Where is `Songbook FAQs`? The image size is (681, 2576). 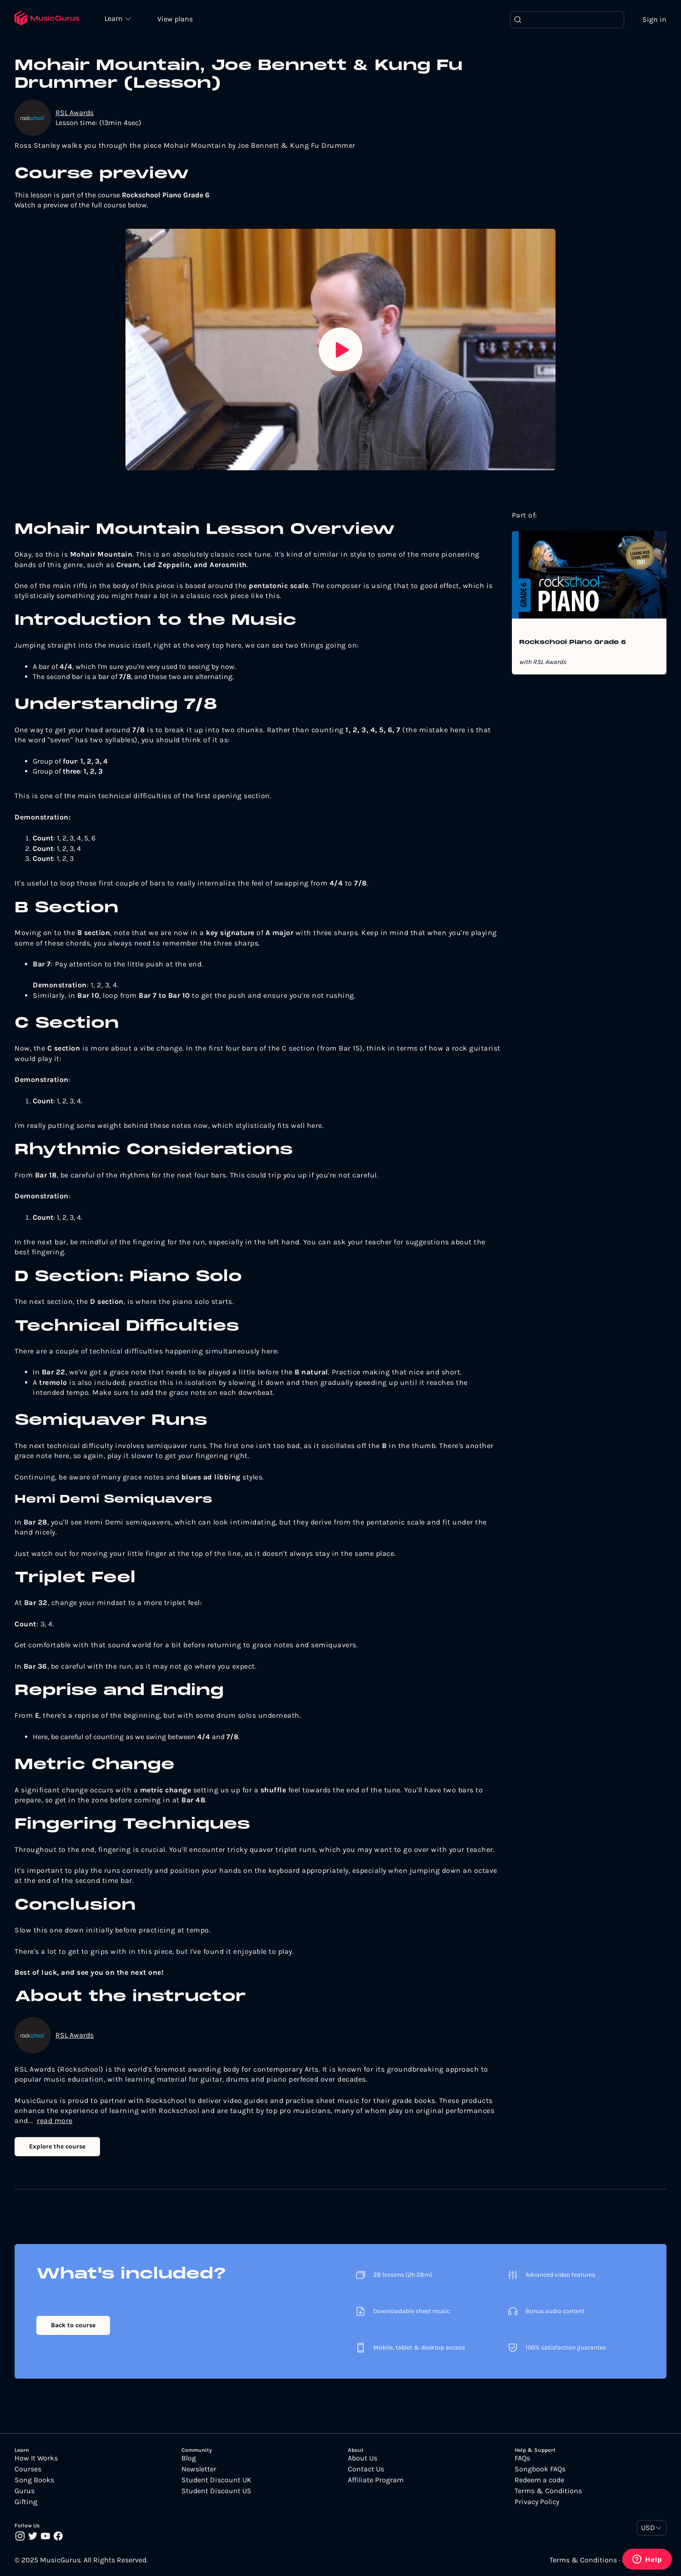 Songbook FAQs is located at coordinates (540, 2469).